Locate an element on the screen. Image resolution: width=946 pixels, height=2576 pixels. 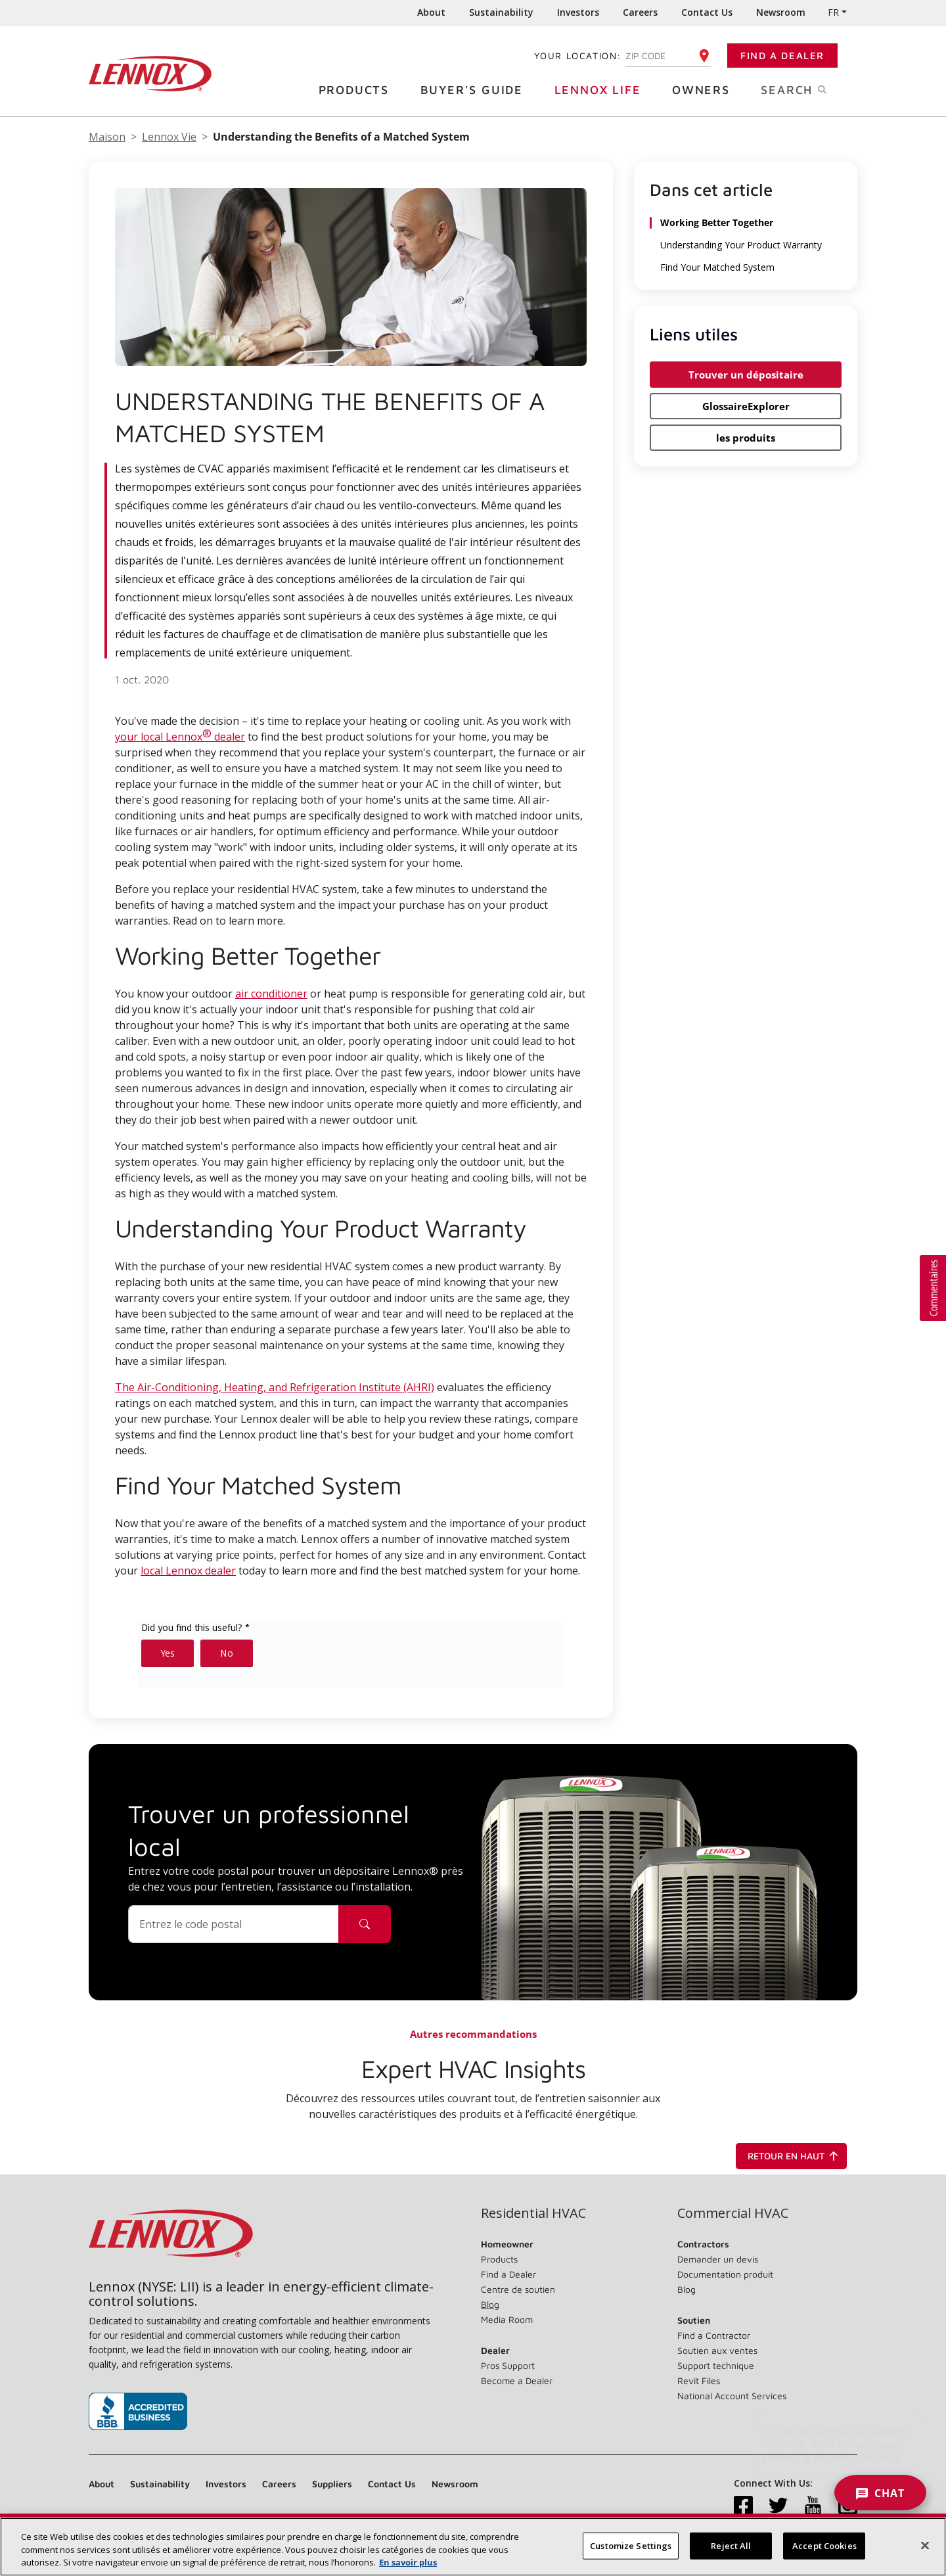
[button] is located at coordinates (933, 1288).